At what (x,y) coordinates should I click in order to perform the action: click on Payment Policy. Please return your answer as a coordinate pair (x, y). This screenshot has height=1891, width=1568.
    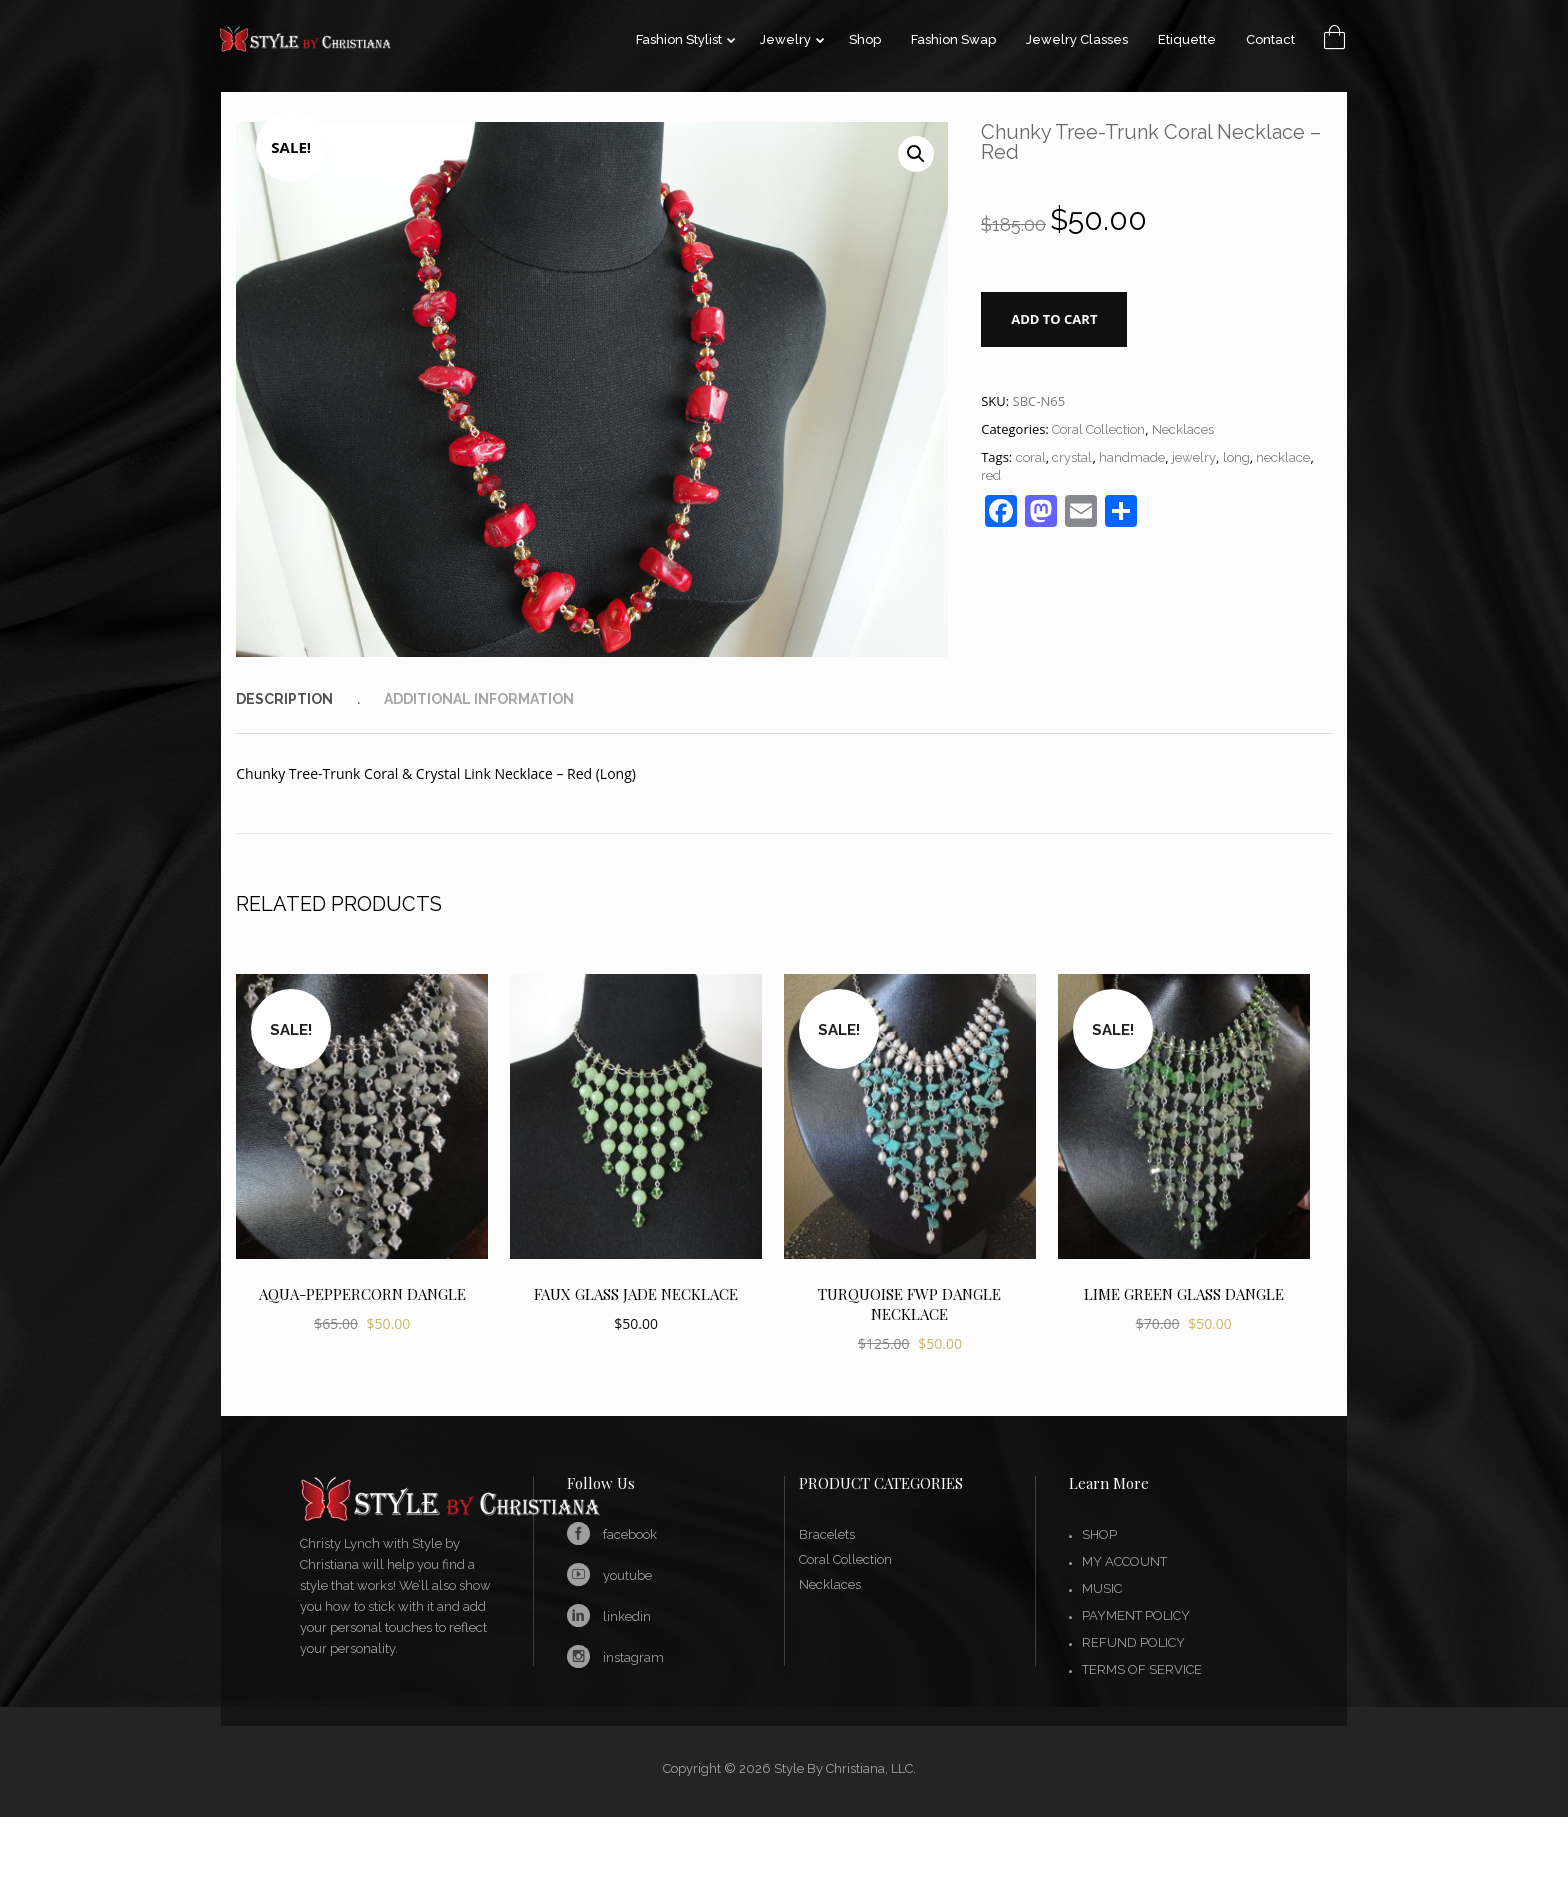
    Looking at the image, I should click on (1136, 1615).